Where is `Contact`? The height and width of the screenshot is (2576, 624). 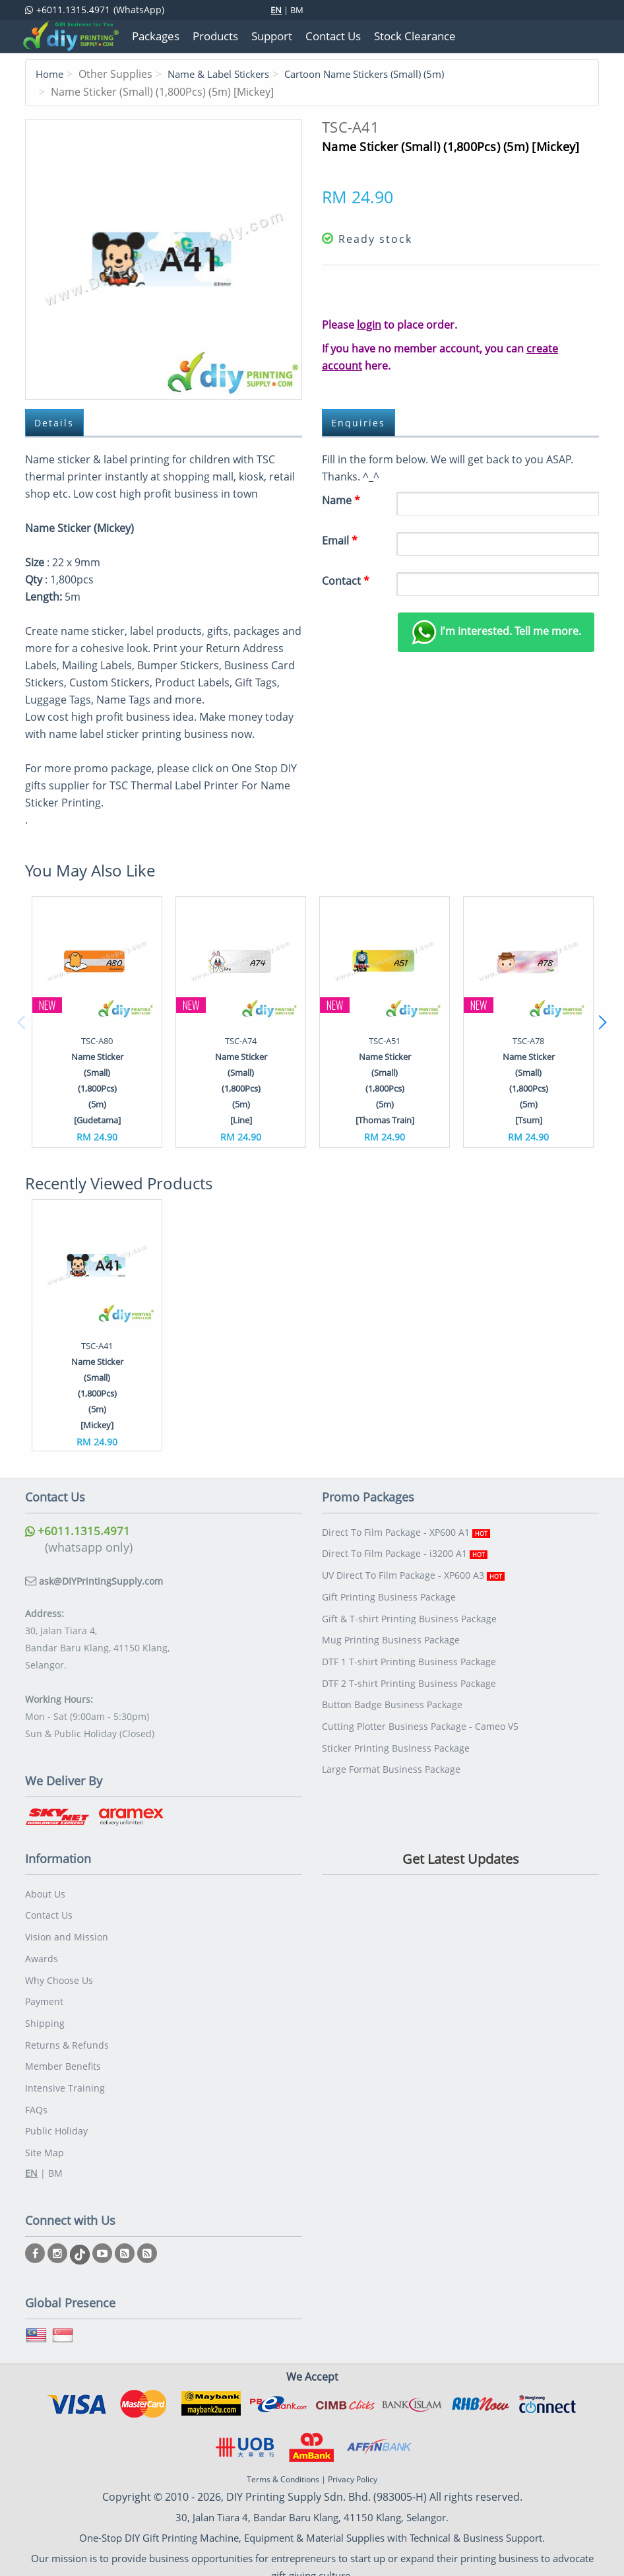 Contact is located at coordinates (345, 580).